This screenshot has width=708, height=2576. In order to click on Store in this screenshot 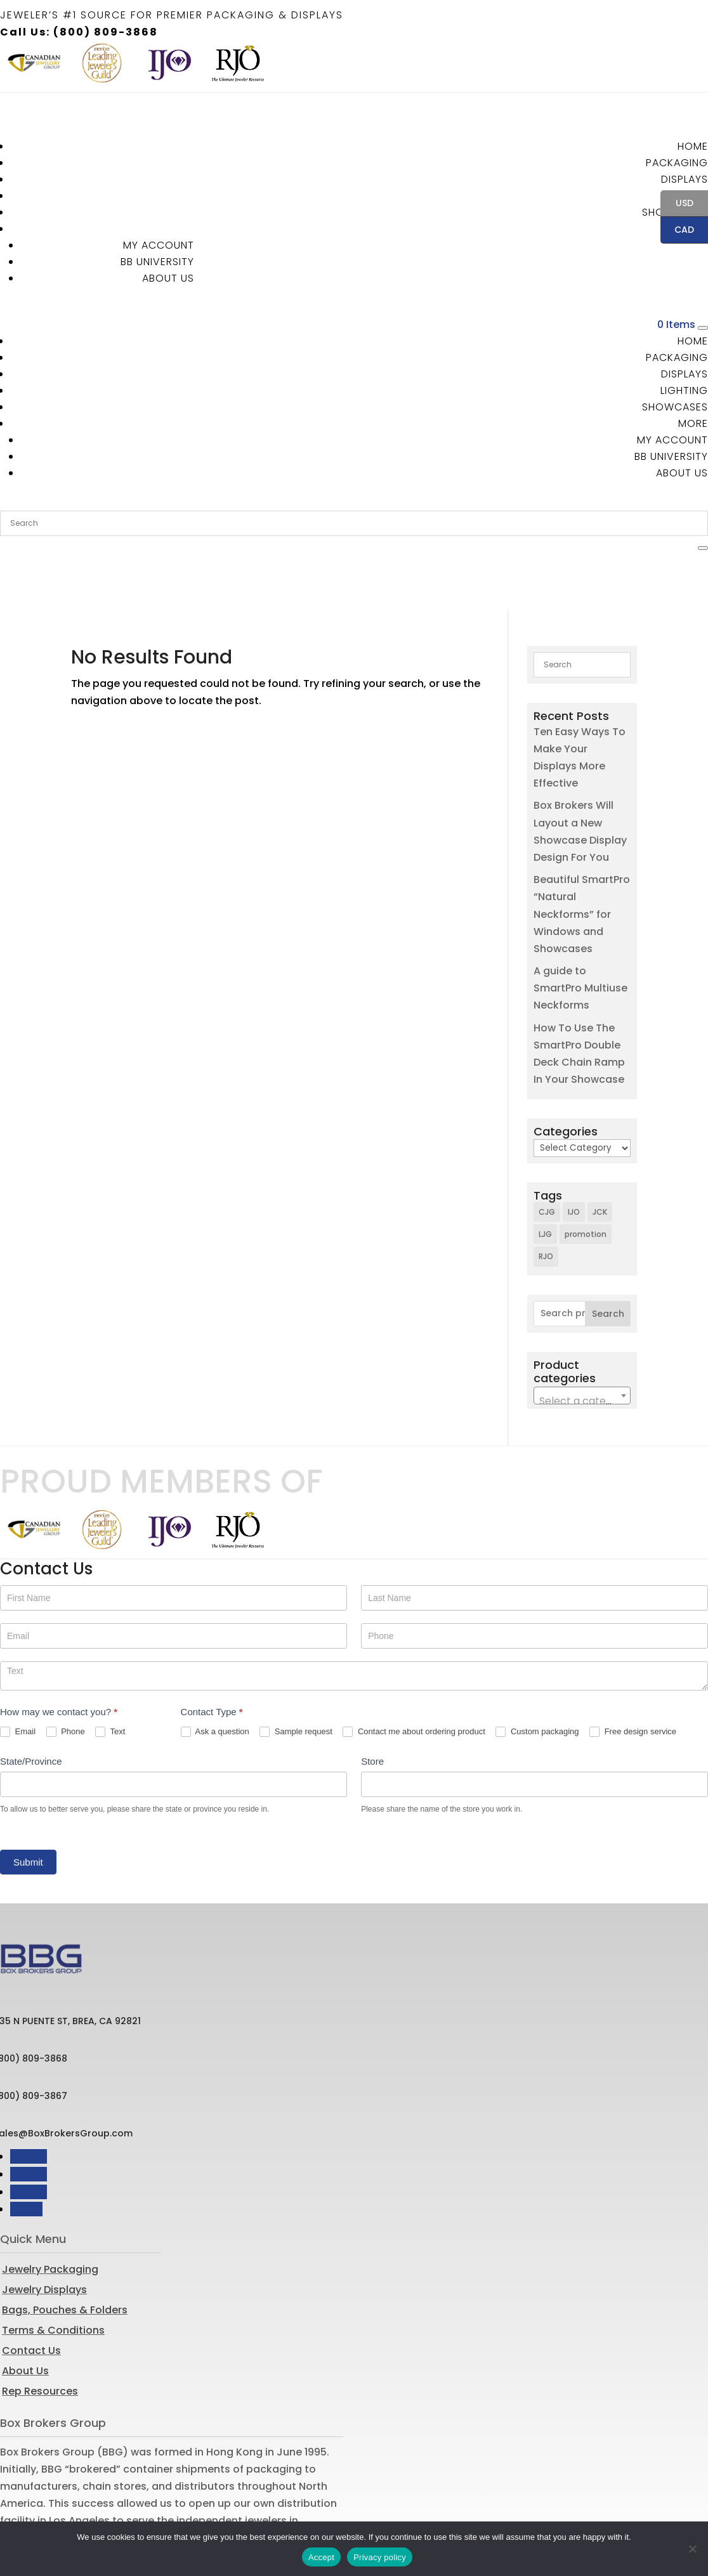, I will do `click(372, 1705)`.